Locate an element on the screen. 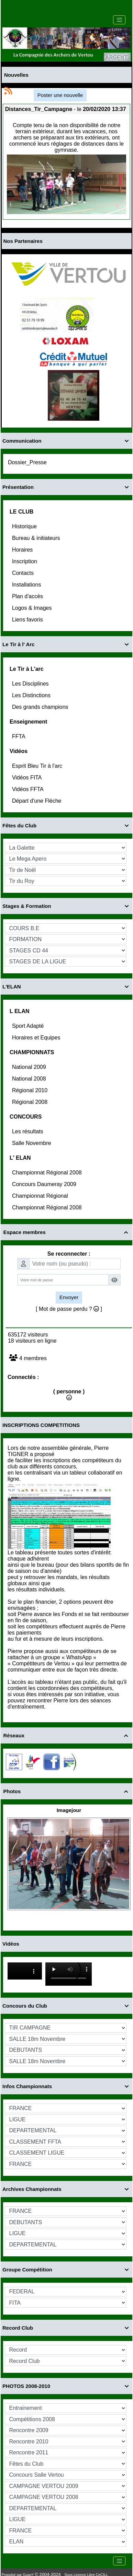  Championnat Régional is located at coordinates (40, 1196).